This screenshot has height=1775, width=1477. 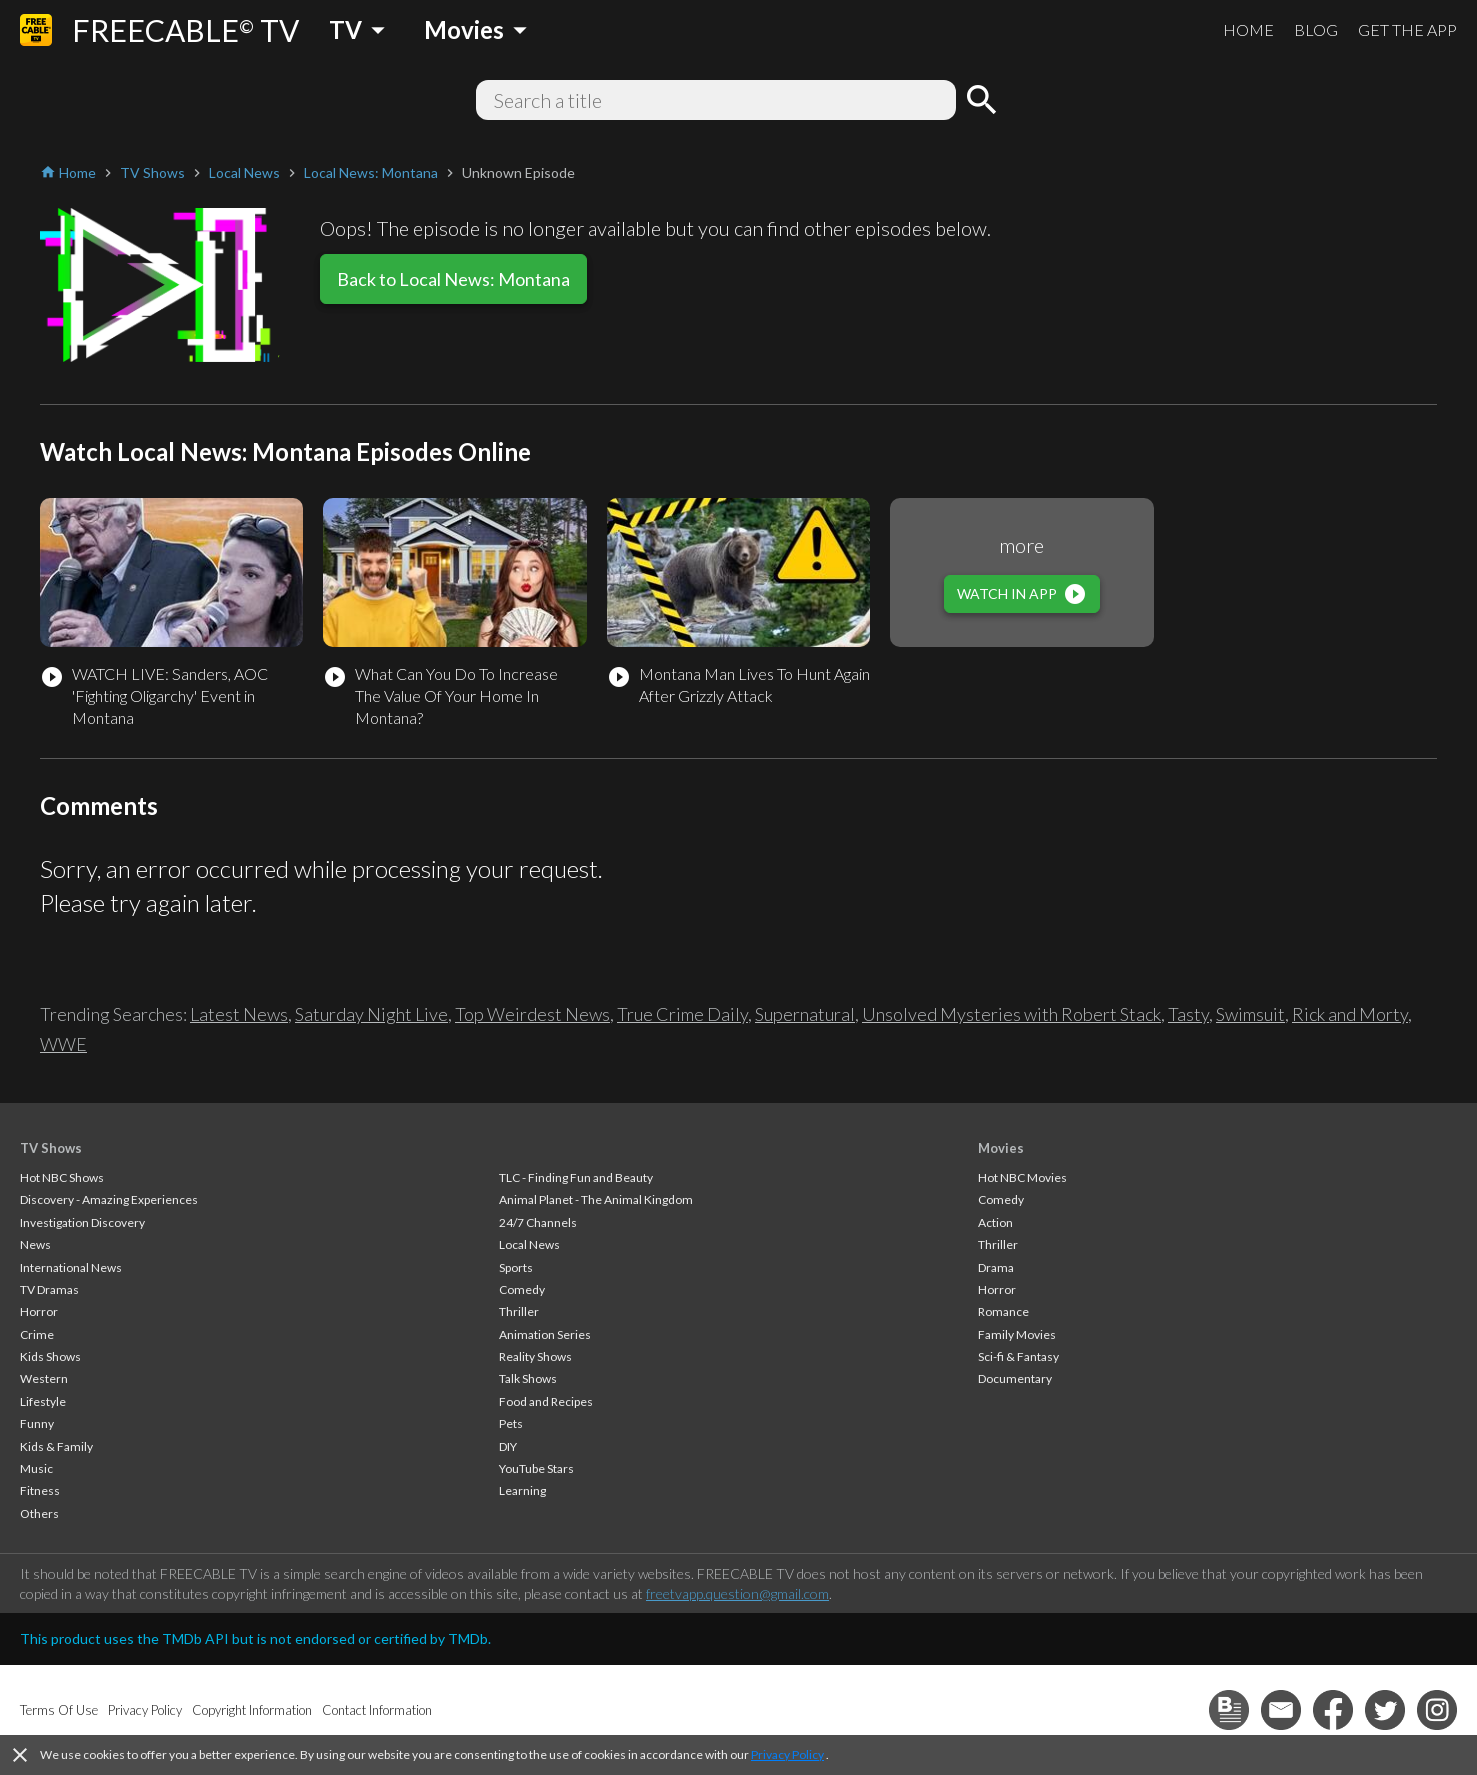 What do you see at coordinates (528, 1378) in the screenshot?
I see `Talk Shows` at bounding box center [528, 1378].